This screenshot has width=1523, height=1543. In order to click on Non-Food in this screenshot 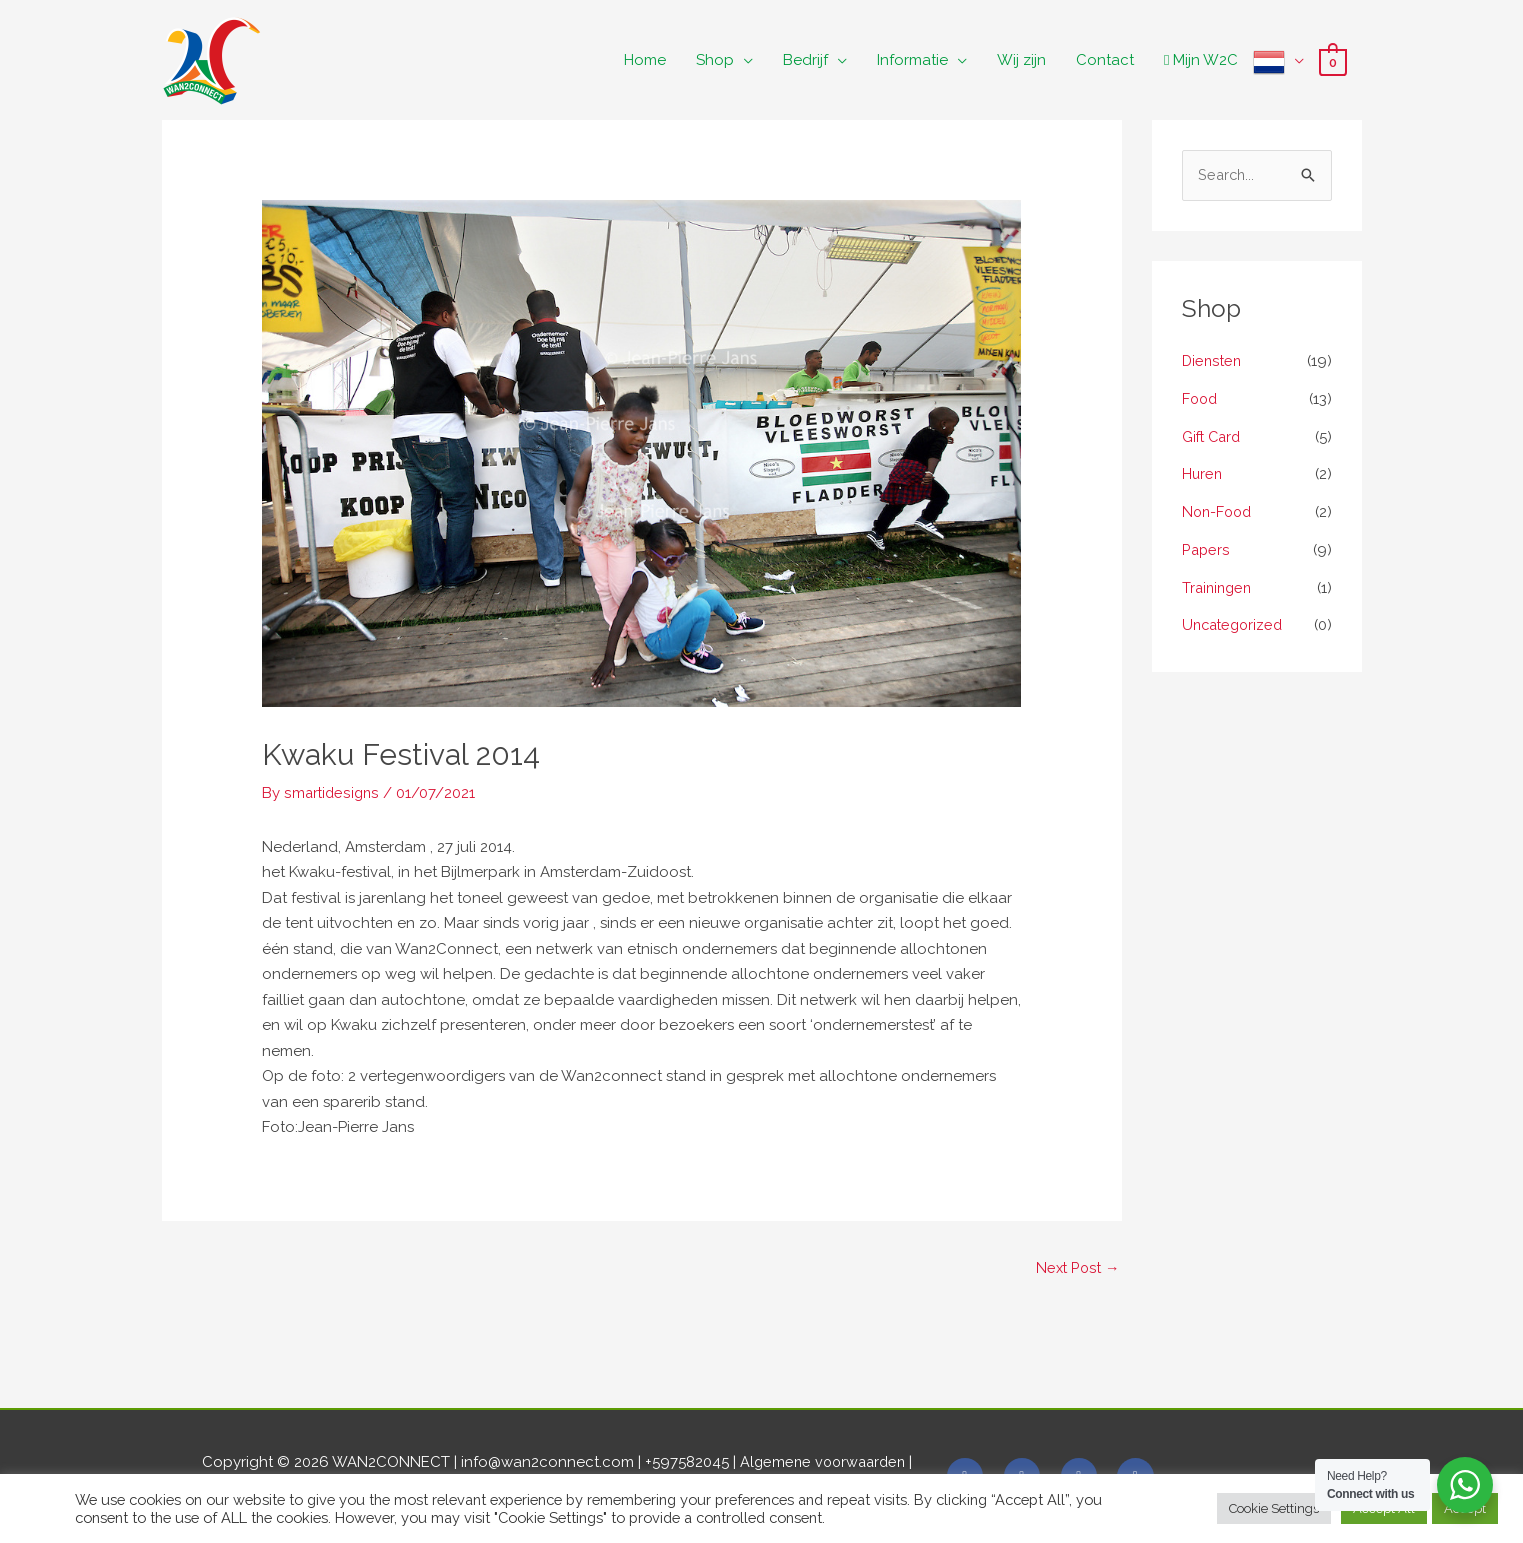, I will do `click(1219, 513)`.